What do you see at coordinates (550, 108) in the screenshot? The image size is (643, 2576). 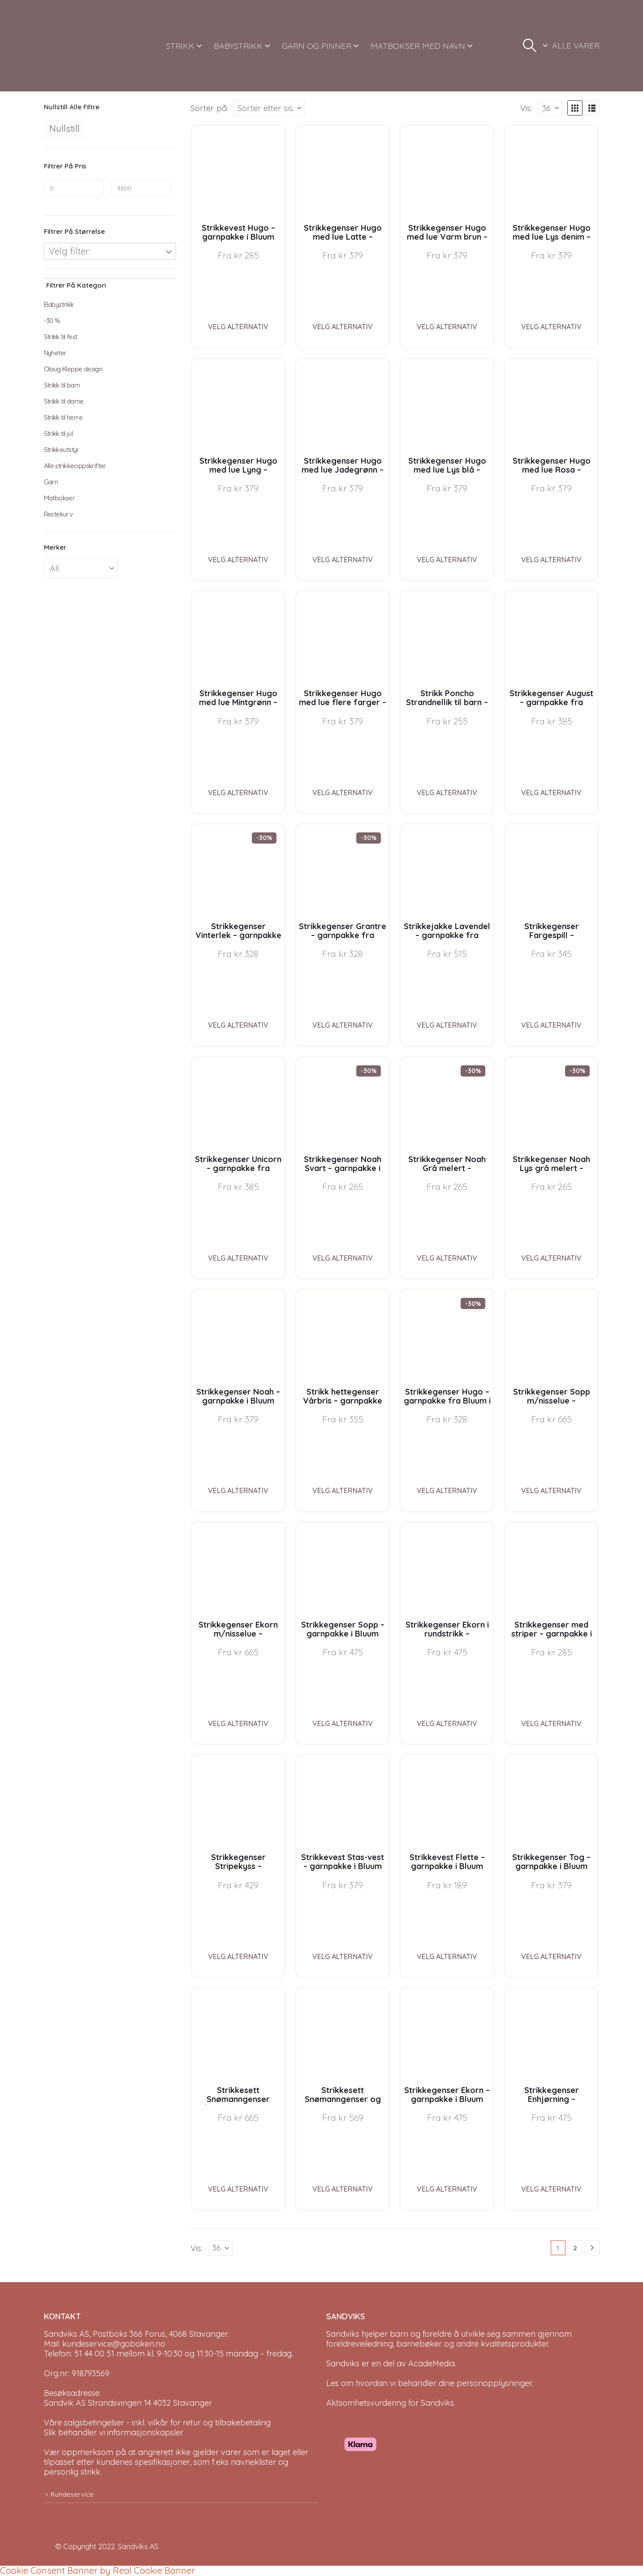 I see `[Vis]` at bounding box center [550, 108].